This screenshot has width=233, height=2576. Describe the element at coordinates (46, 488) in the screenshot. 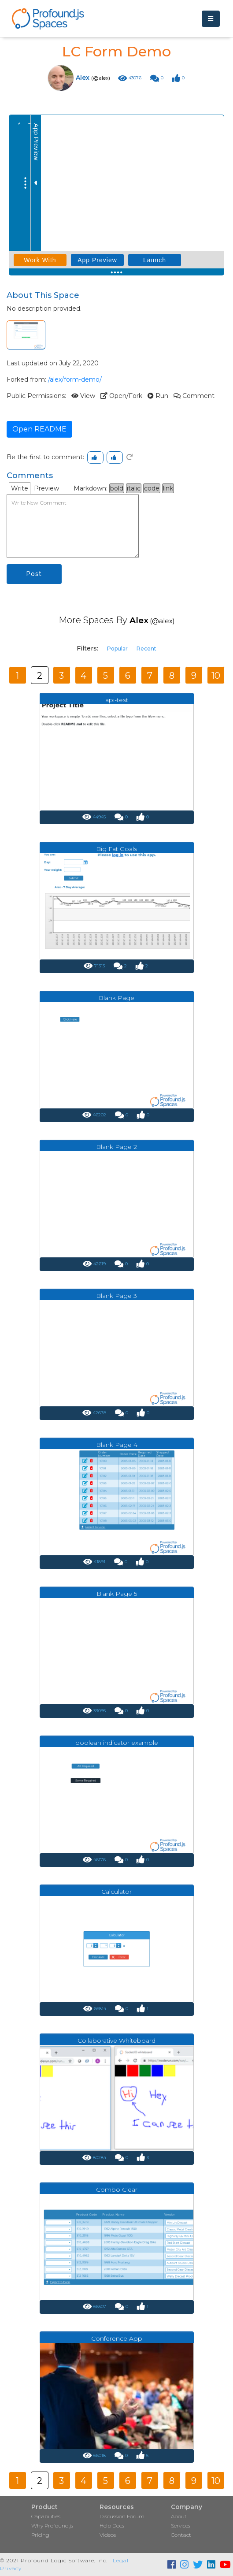

I see `Preview` at that location.